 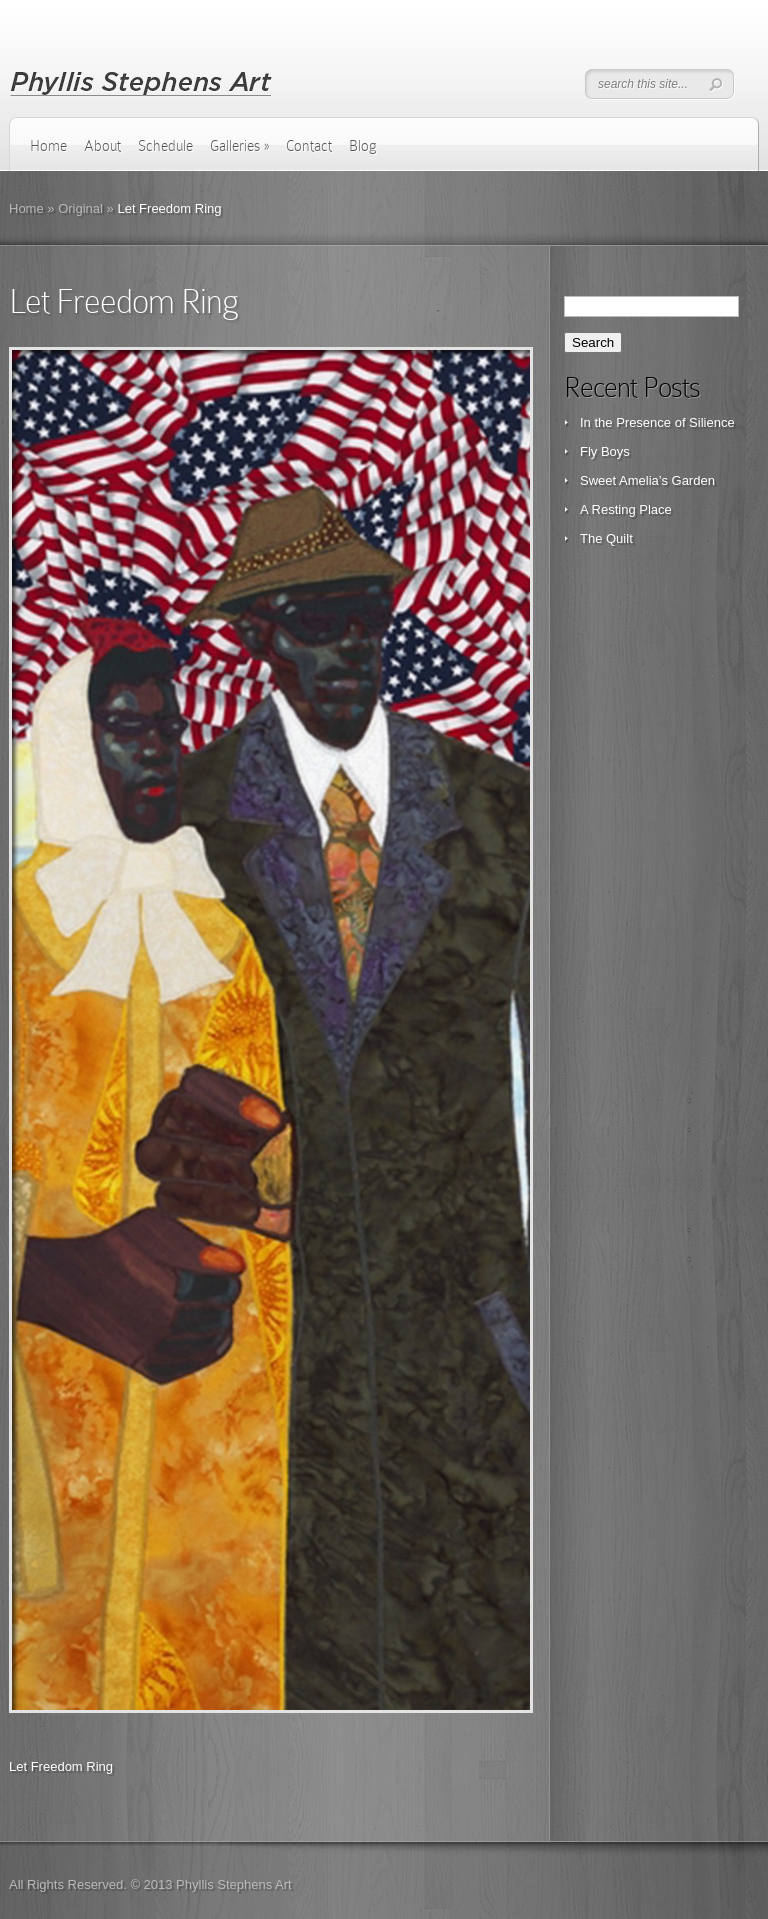 What do you see at coordinates (80, 208) in the screenshot?
I see `Original` at bounding box center [80, 208].